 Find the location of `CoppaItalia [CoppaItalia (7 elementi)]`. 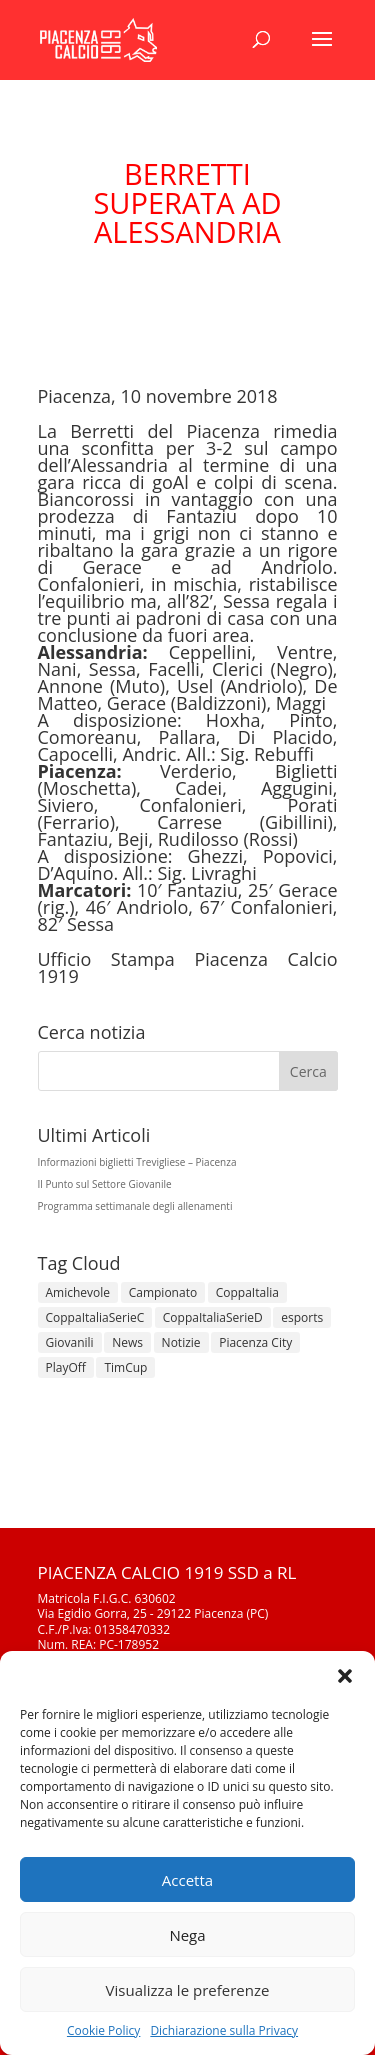

CoppaItalia [CoppaItalia (7 elementi)] is located at coordinates (247, 1292).